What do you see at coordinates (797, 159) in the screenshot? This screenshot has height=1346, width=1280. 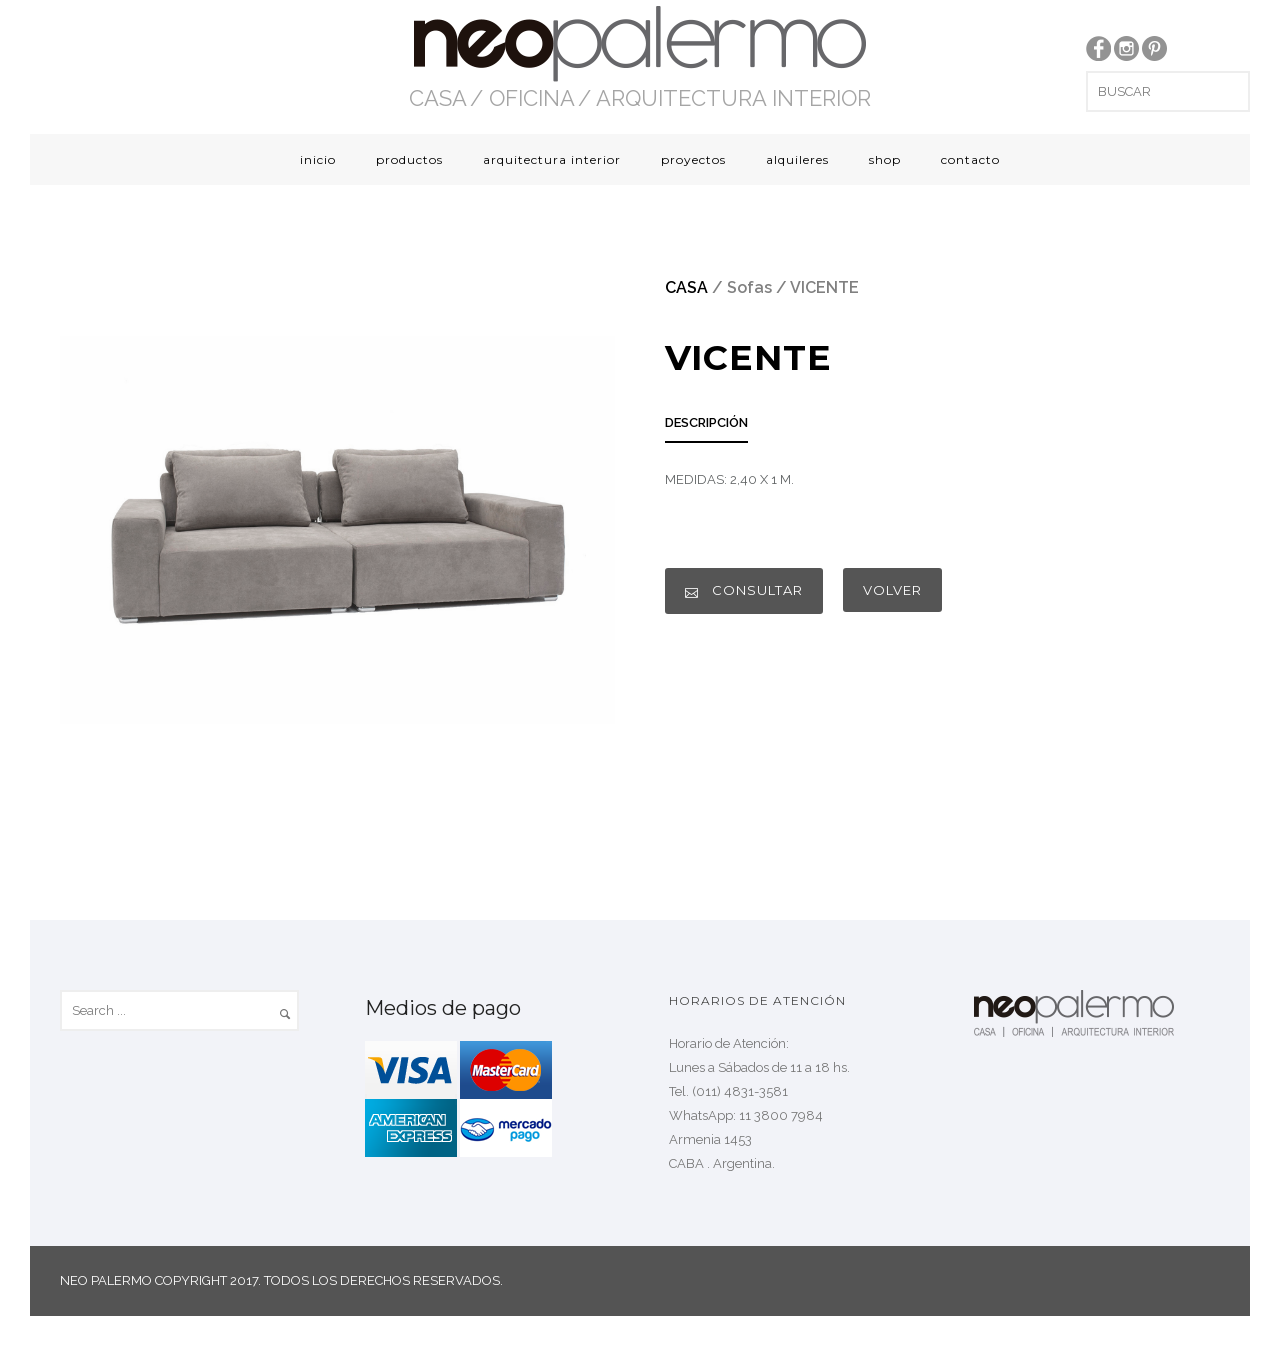 I see `alquileres` at bounding box center [797, 159].